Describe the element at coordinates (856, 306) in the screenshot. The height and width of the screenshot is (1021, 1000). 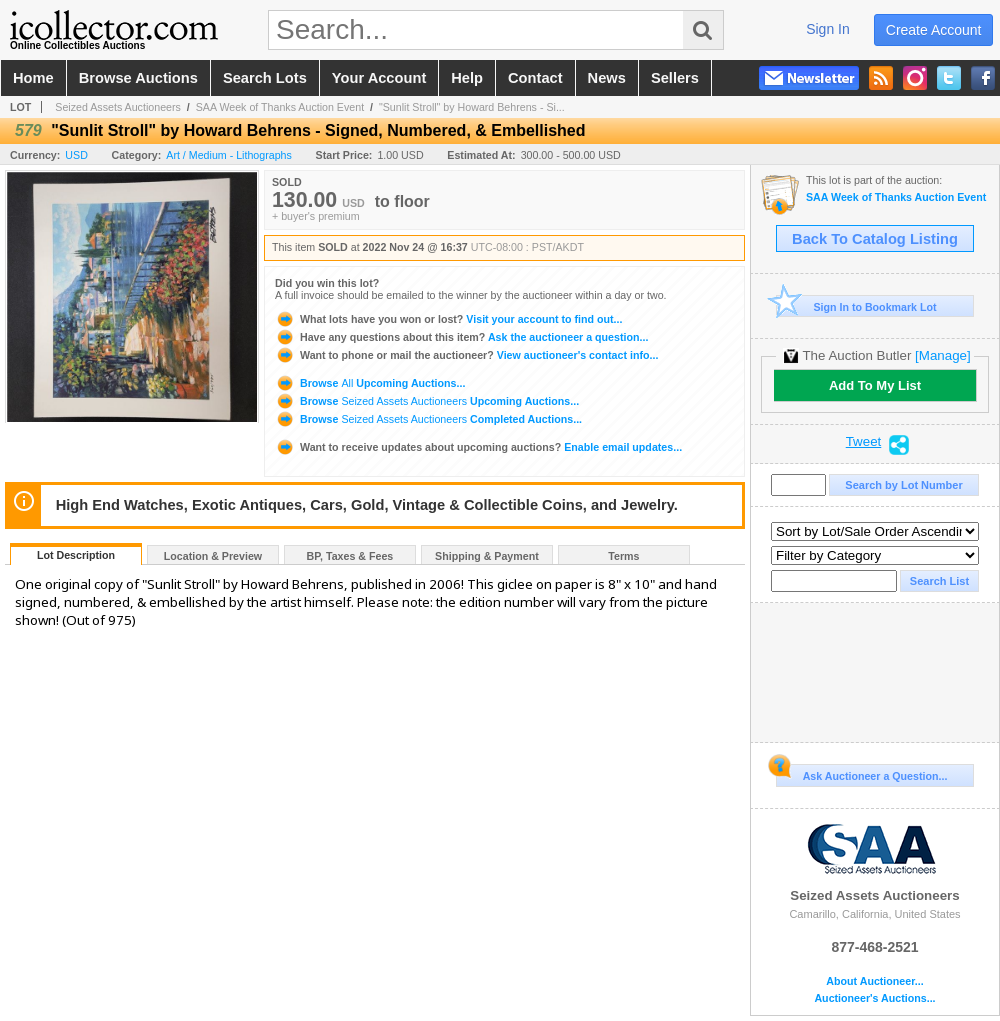
I see `Sign In to Bookmark Lot` at that location.